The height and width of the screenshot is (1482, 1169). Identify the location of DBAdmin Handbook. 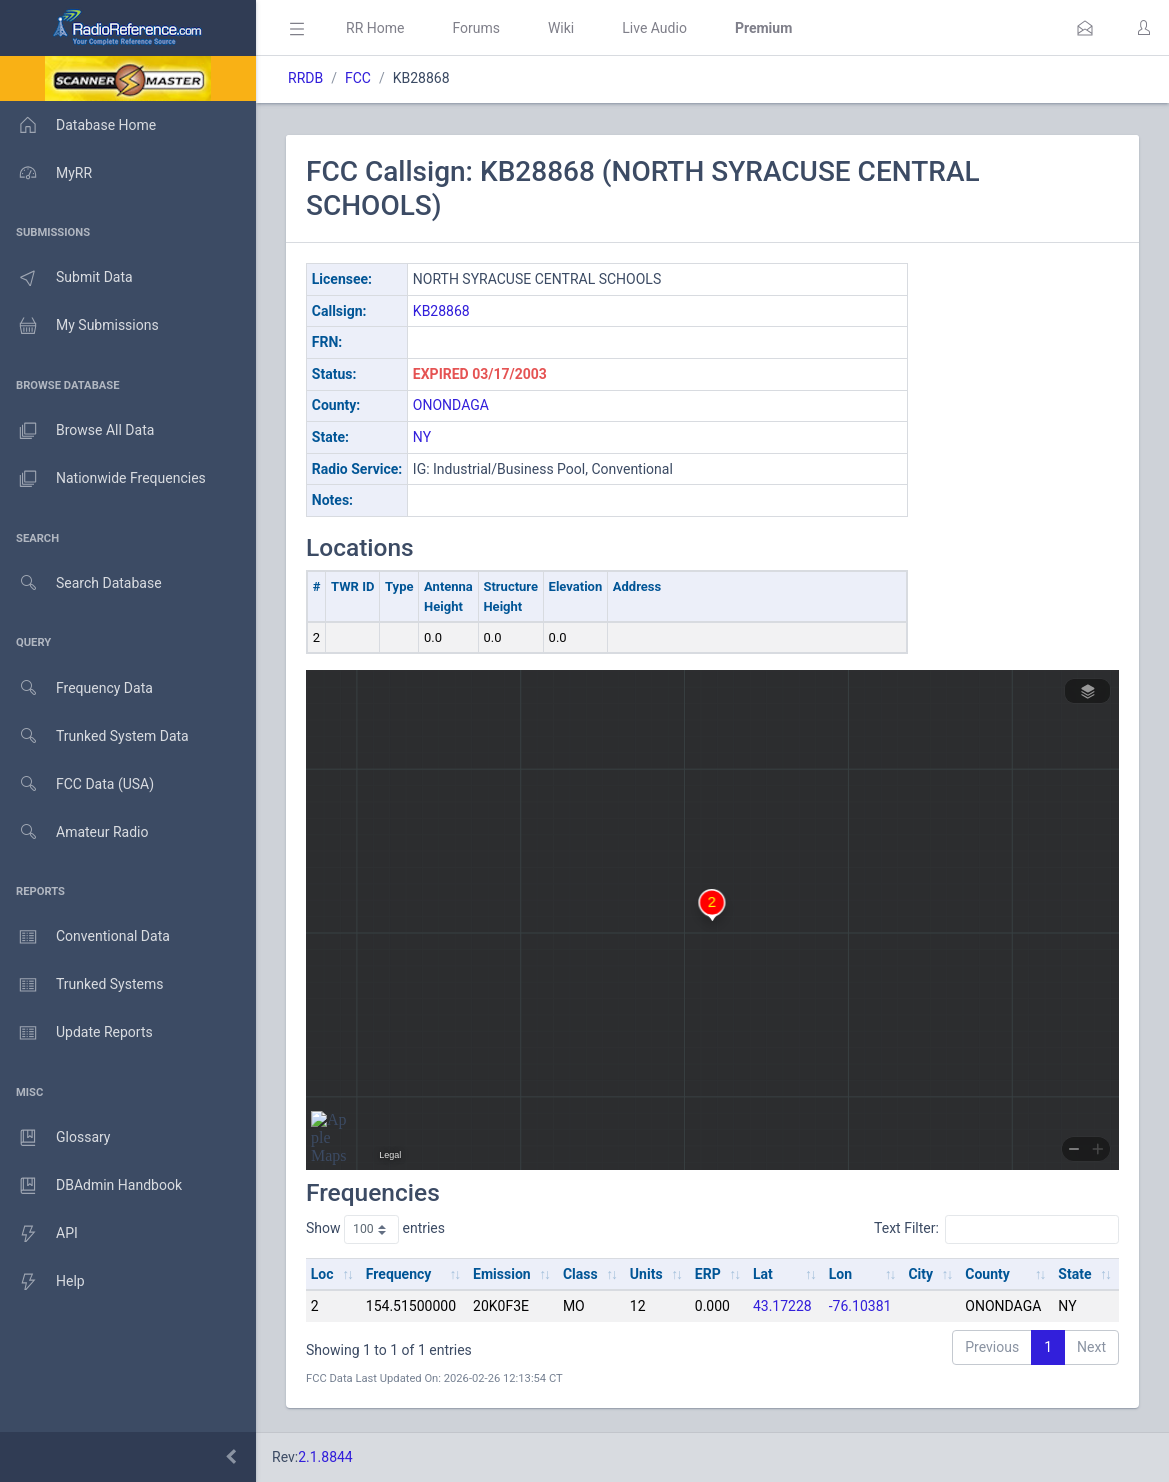
(91, 1186).